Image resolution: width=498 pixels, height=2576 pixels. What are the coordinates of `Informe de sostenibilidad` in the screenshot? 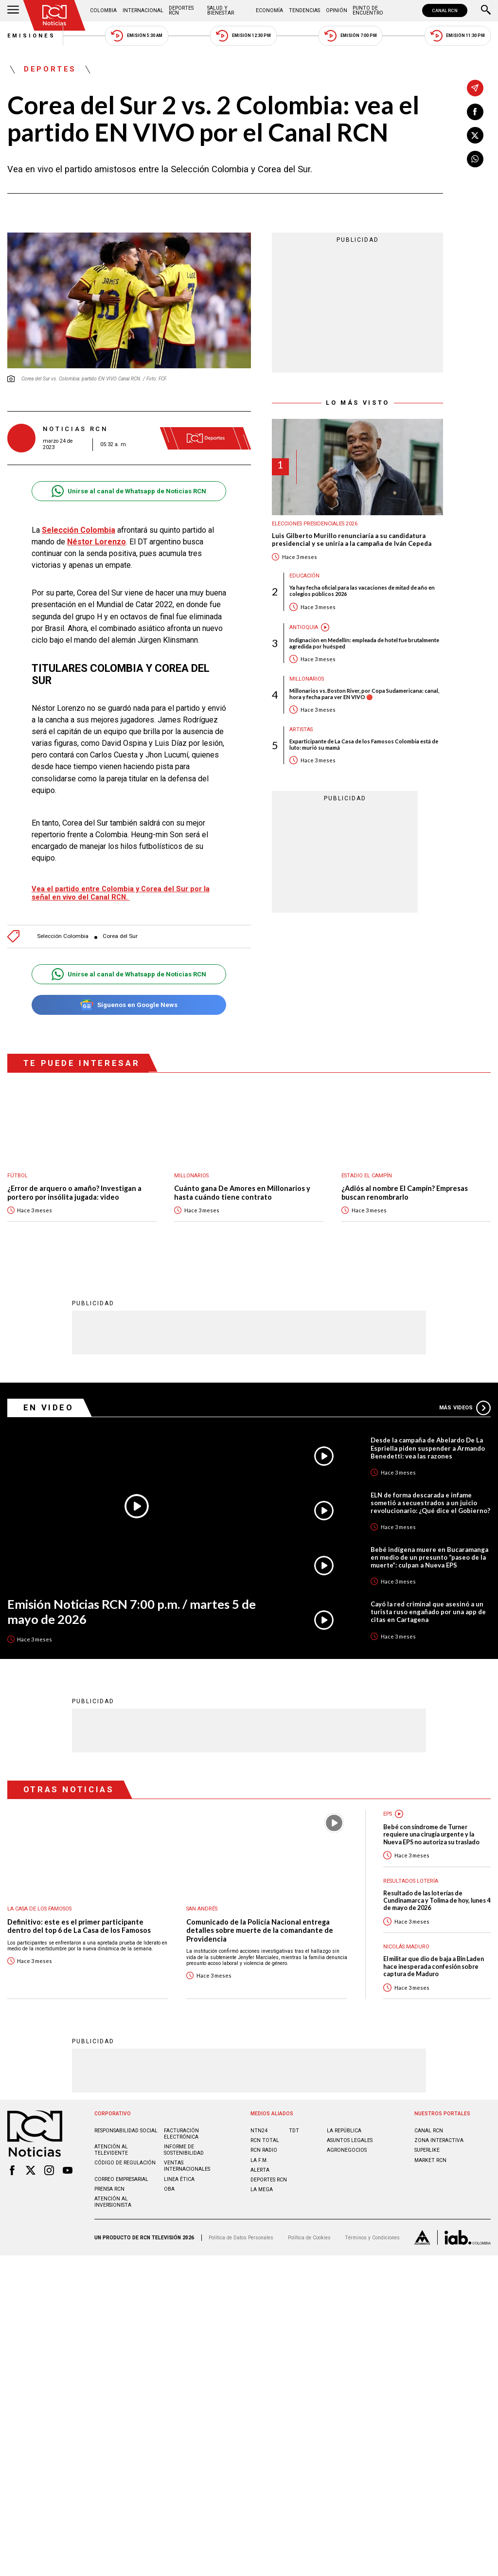 It's located at (184, 2139).